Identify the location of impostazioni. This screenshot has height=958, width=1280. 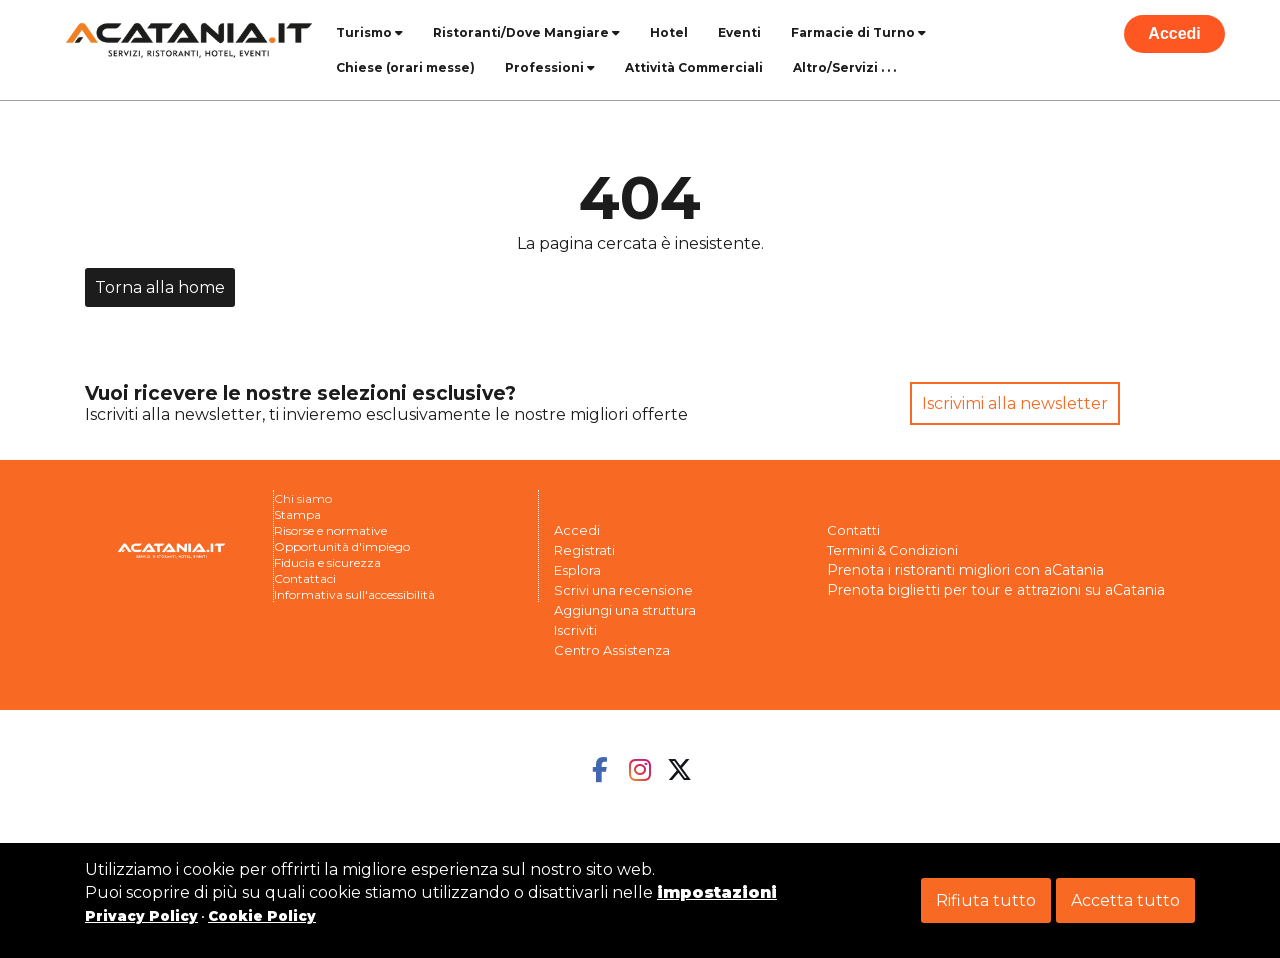
(717, 892).